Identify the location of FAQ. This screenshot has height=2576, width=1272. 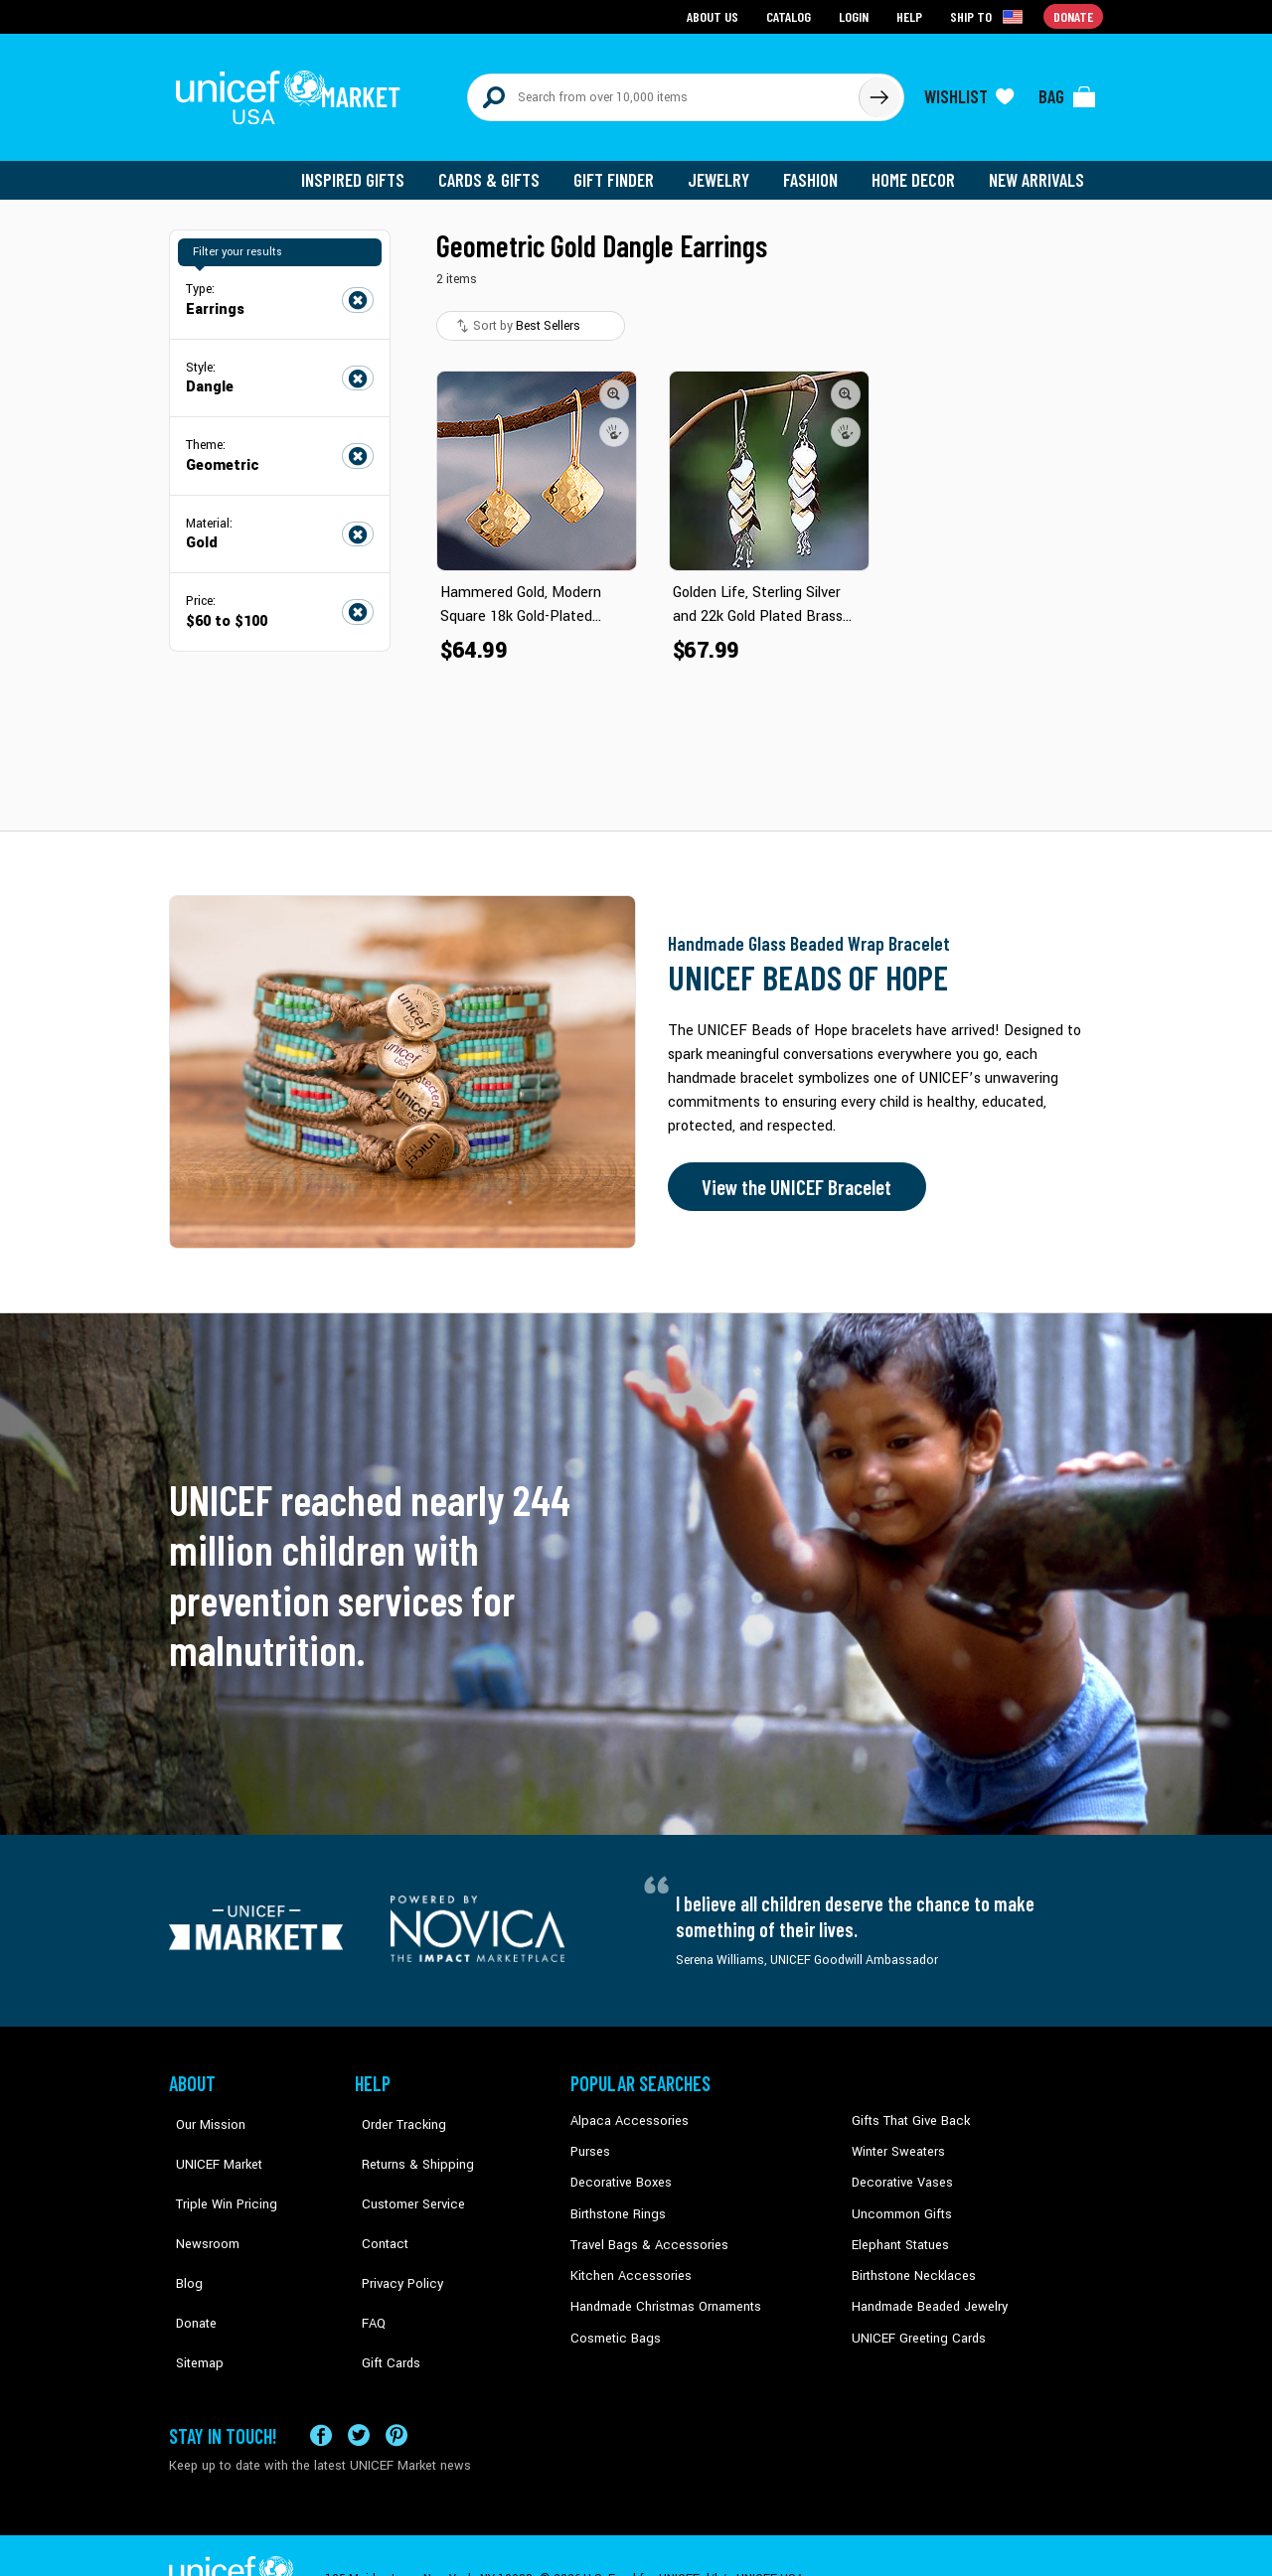
(367, 2261).